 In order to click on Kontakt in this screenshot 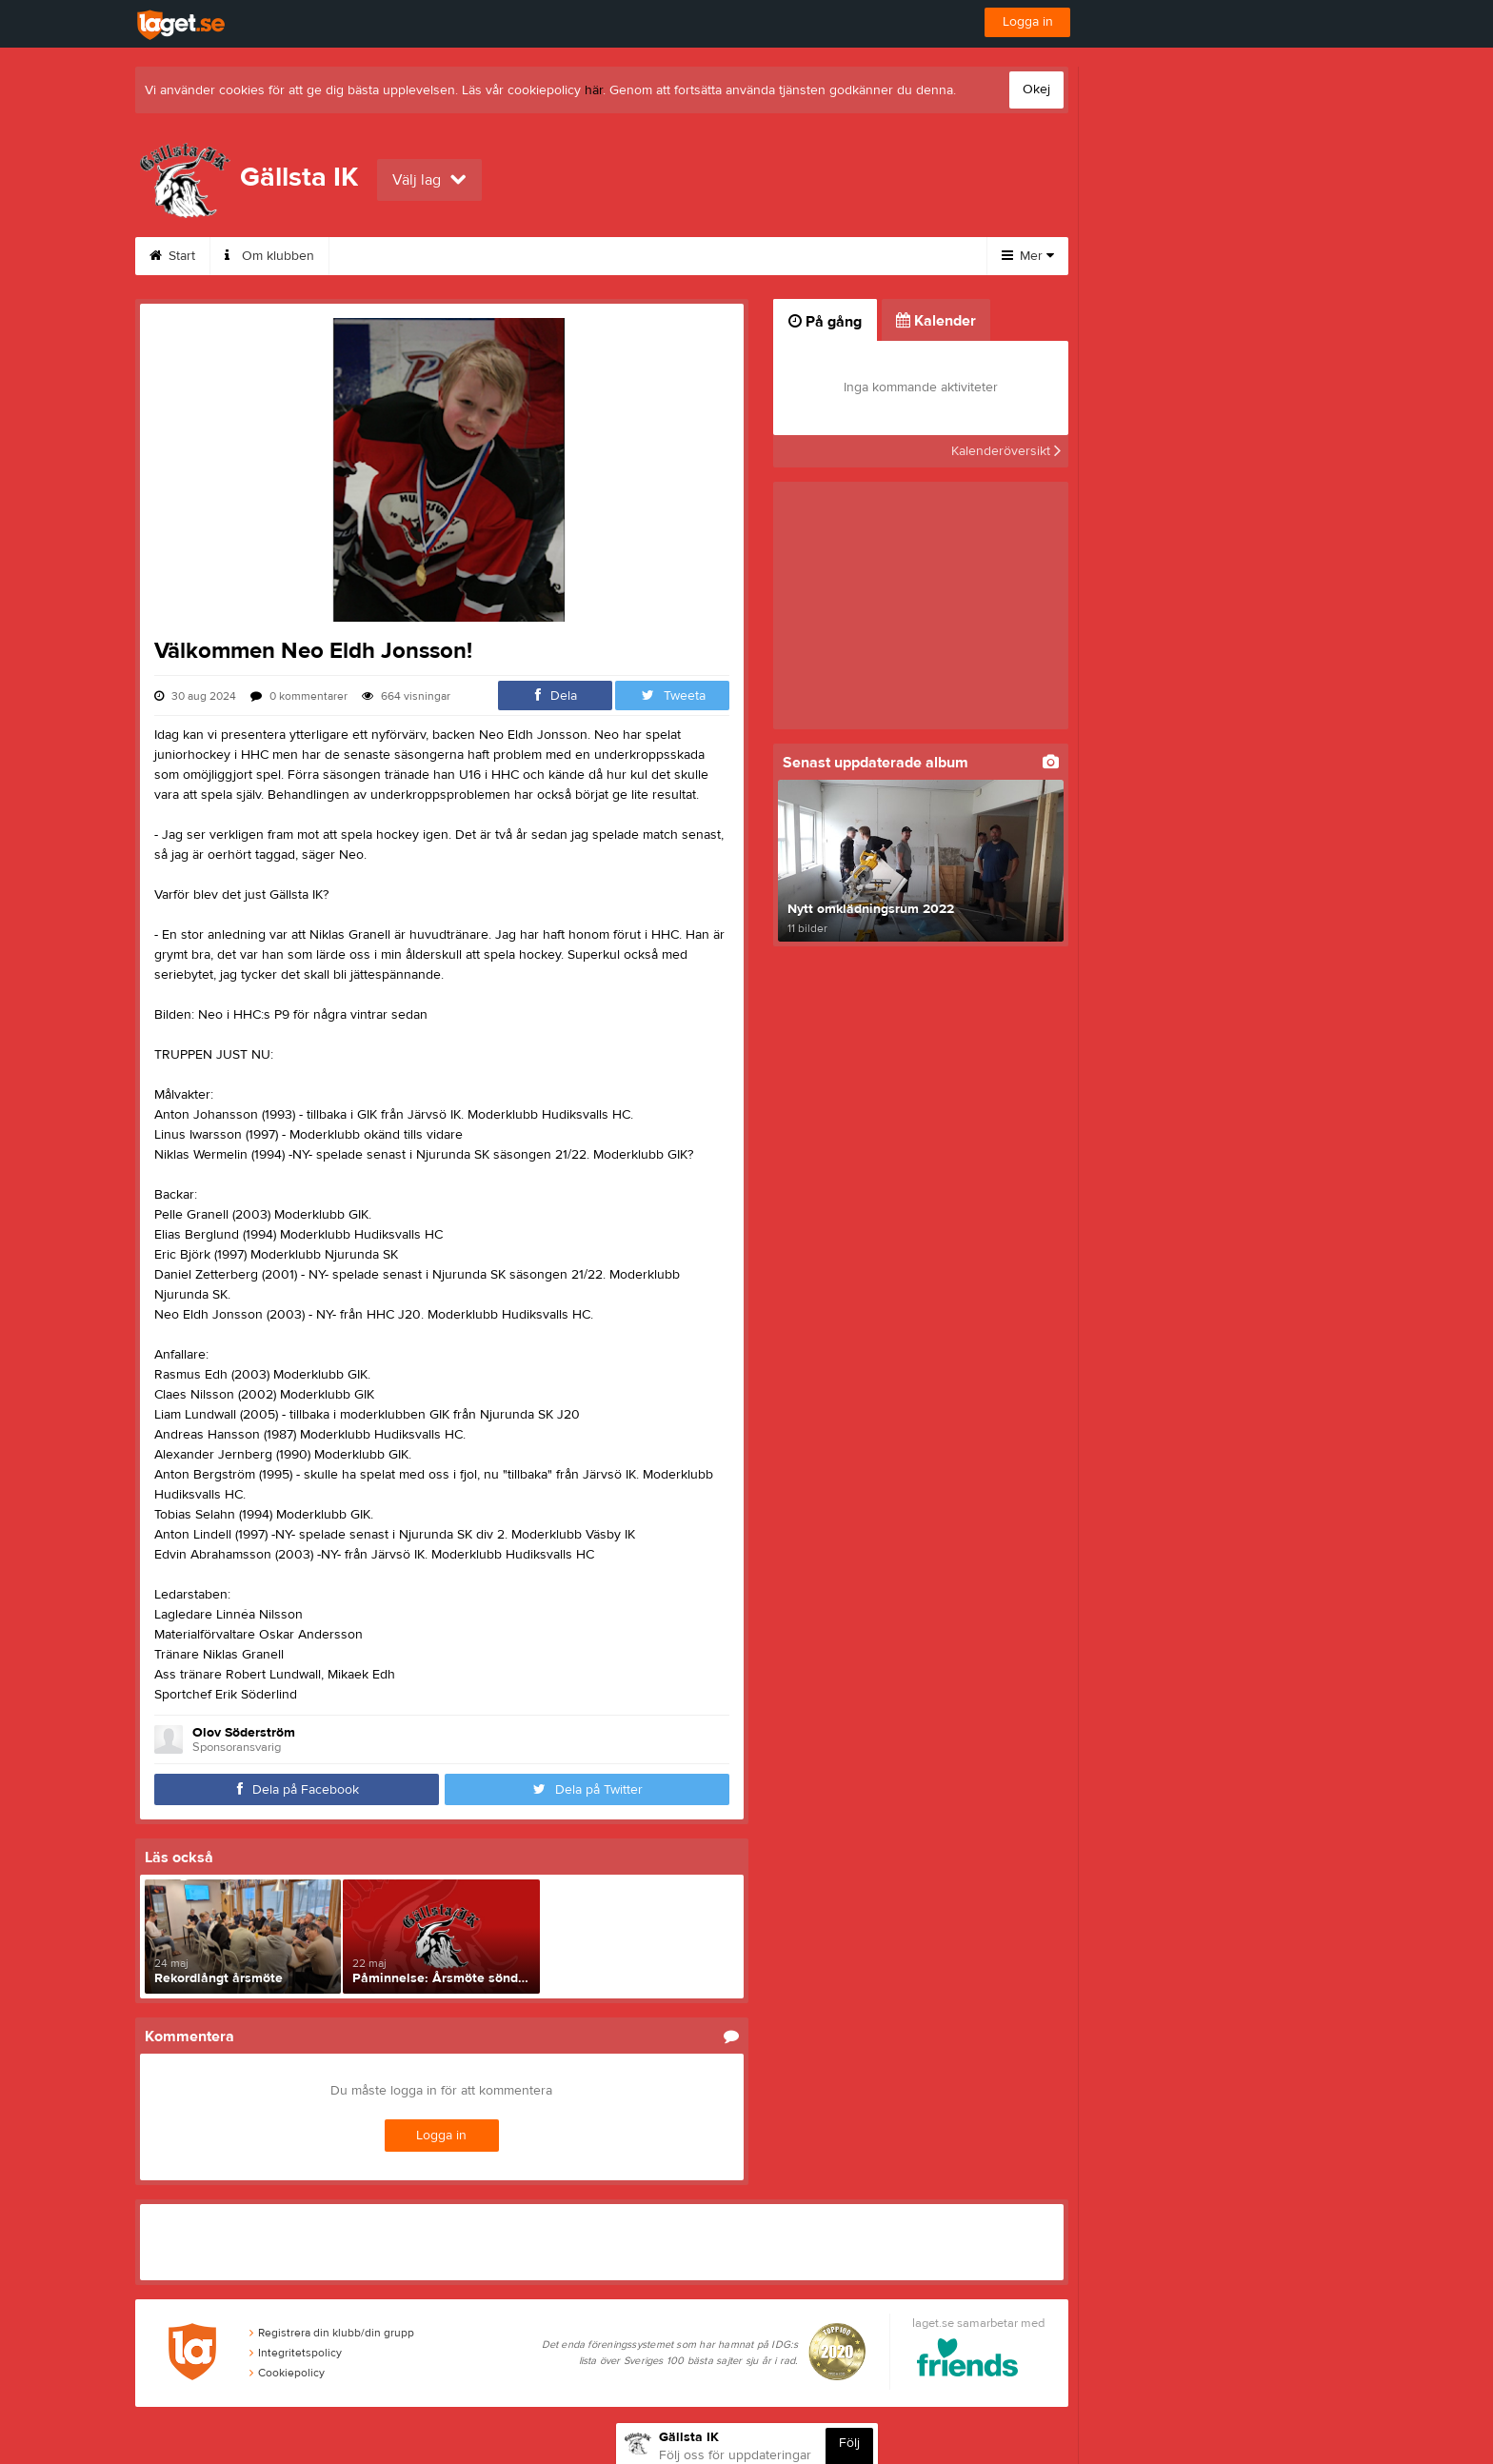, I will do `click(374, 256)`.